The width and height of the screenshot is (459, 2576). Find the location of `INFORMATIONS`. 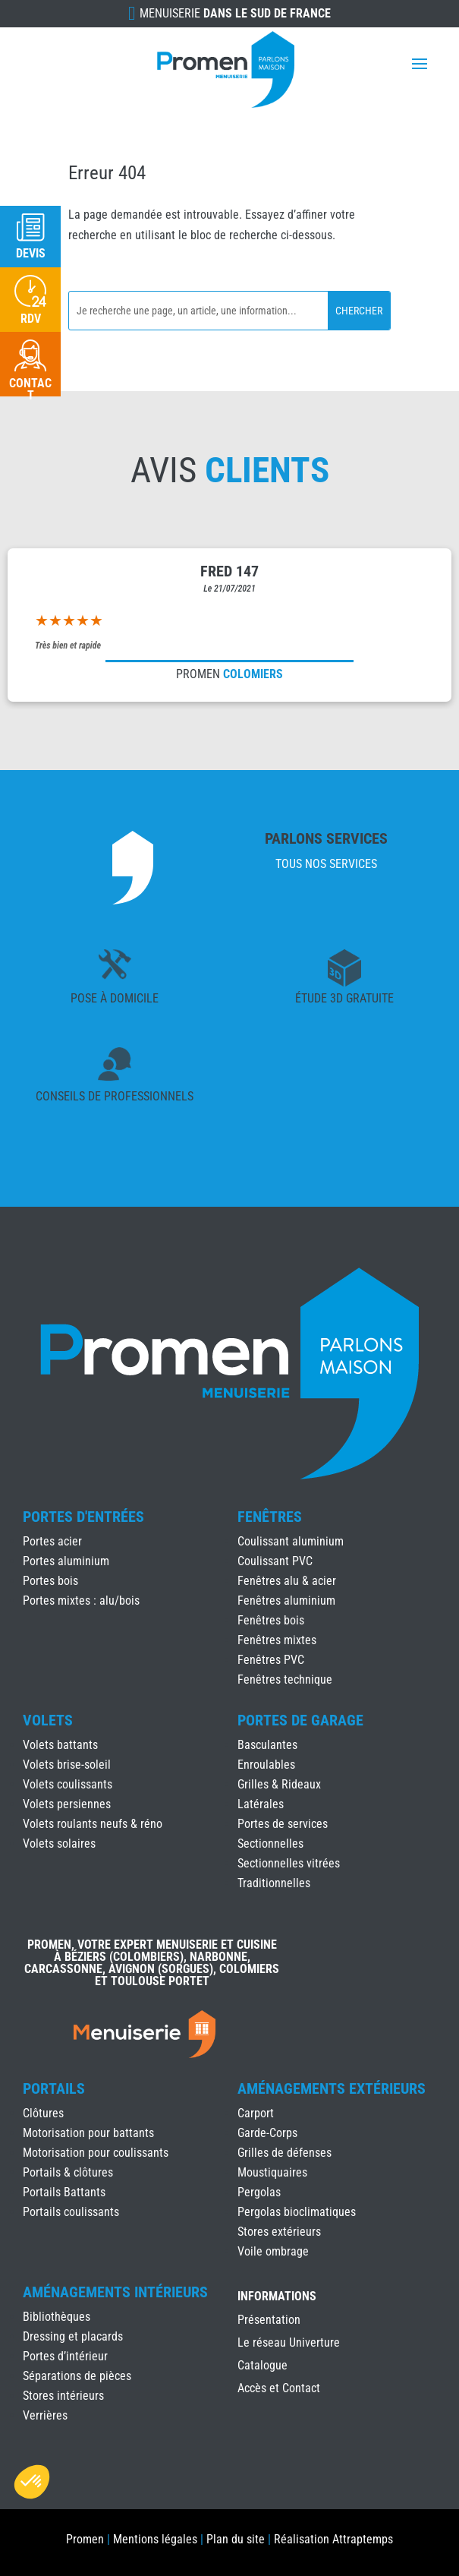

INFORMATIONS is located at coordinates (276, 2296).